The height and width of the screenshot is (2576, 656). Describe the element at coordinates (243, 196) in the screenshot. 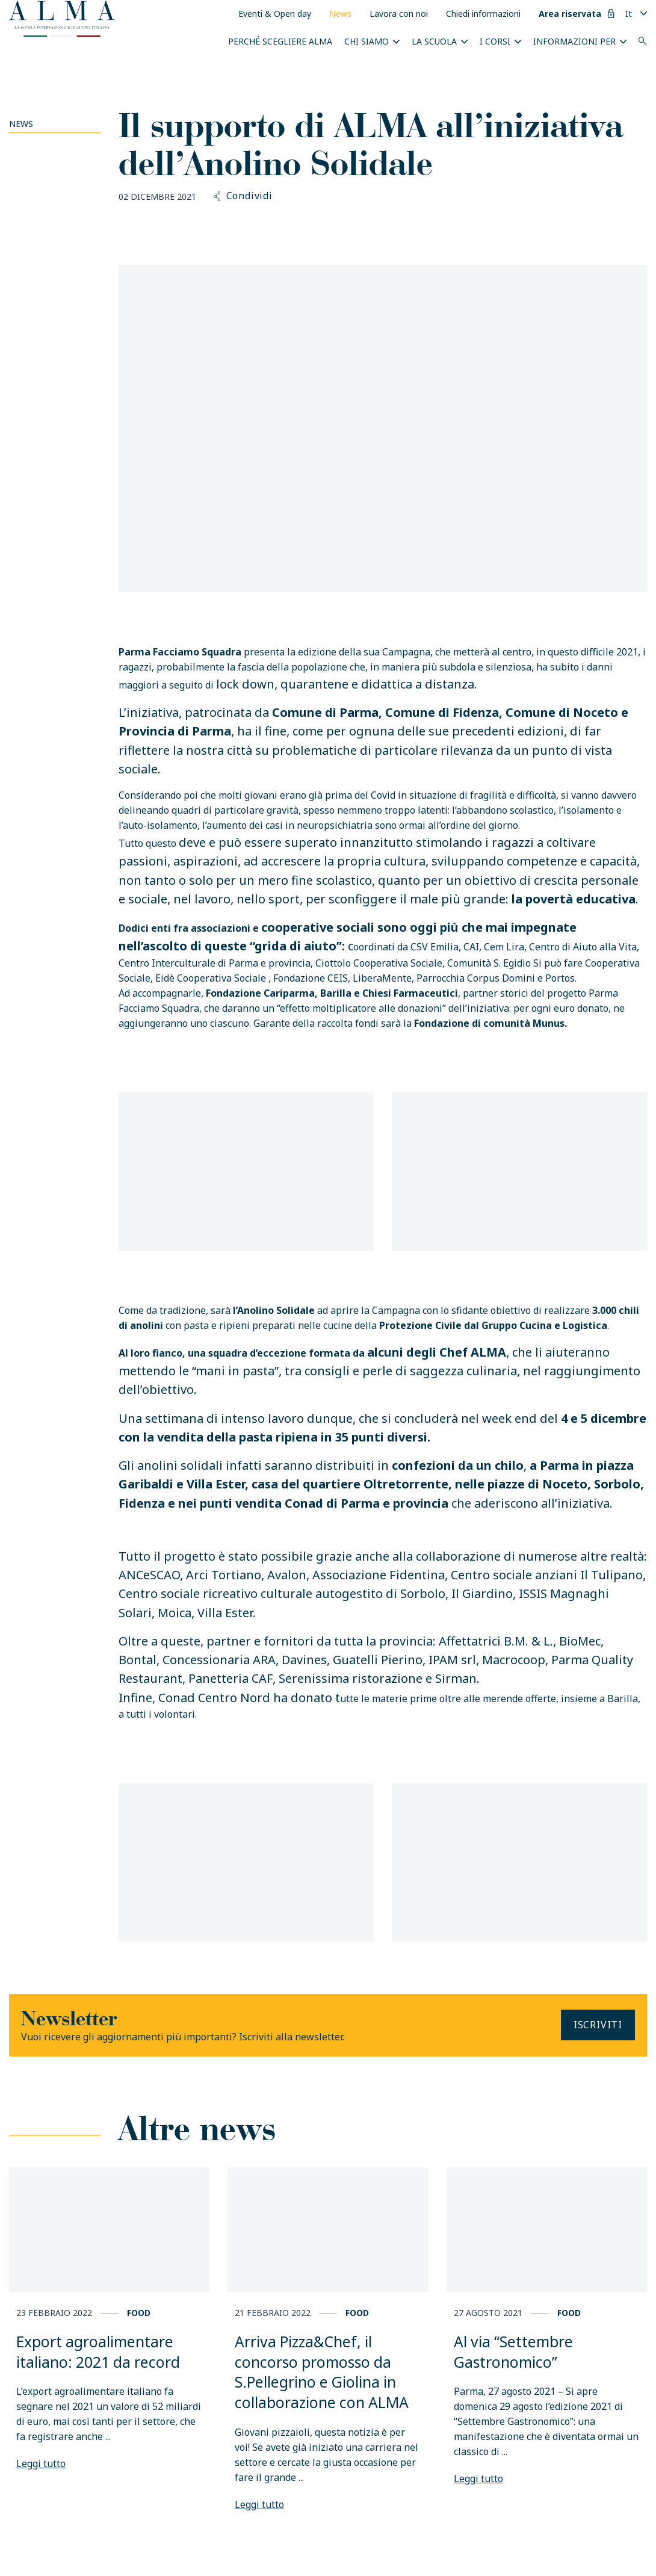

I see `Condividi [button]` at that location.